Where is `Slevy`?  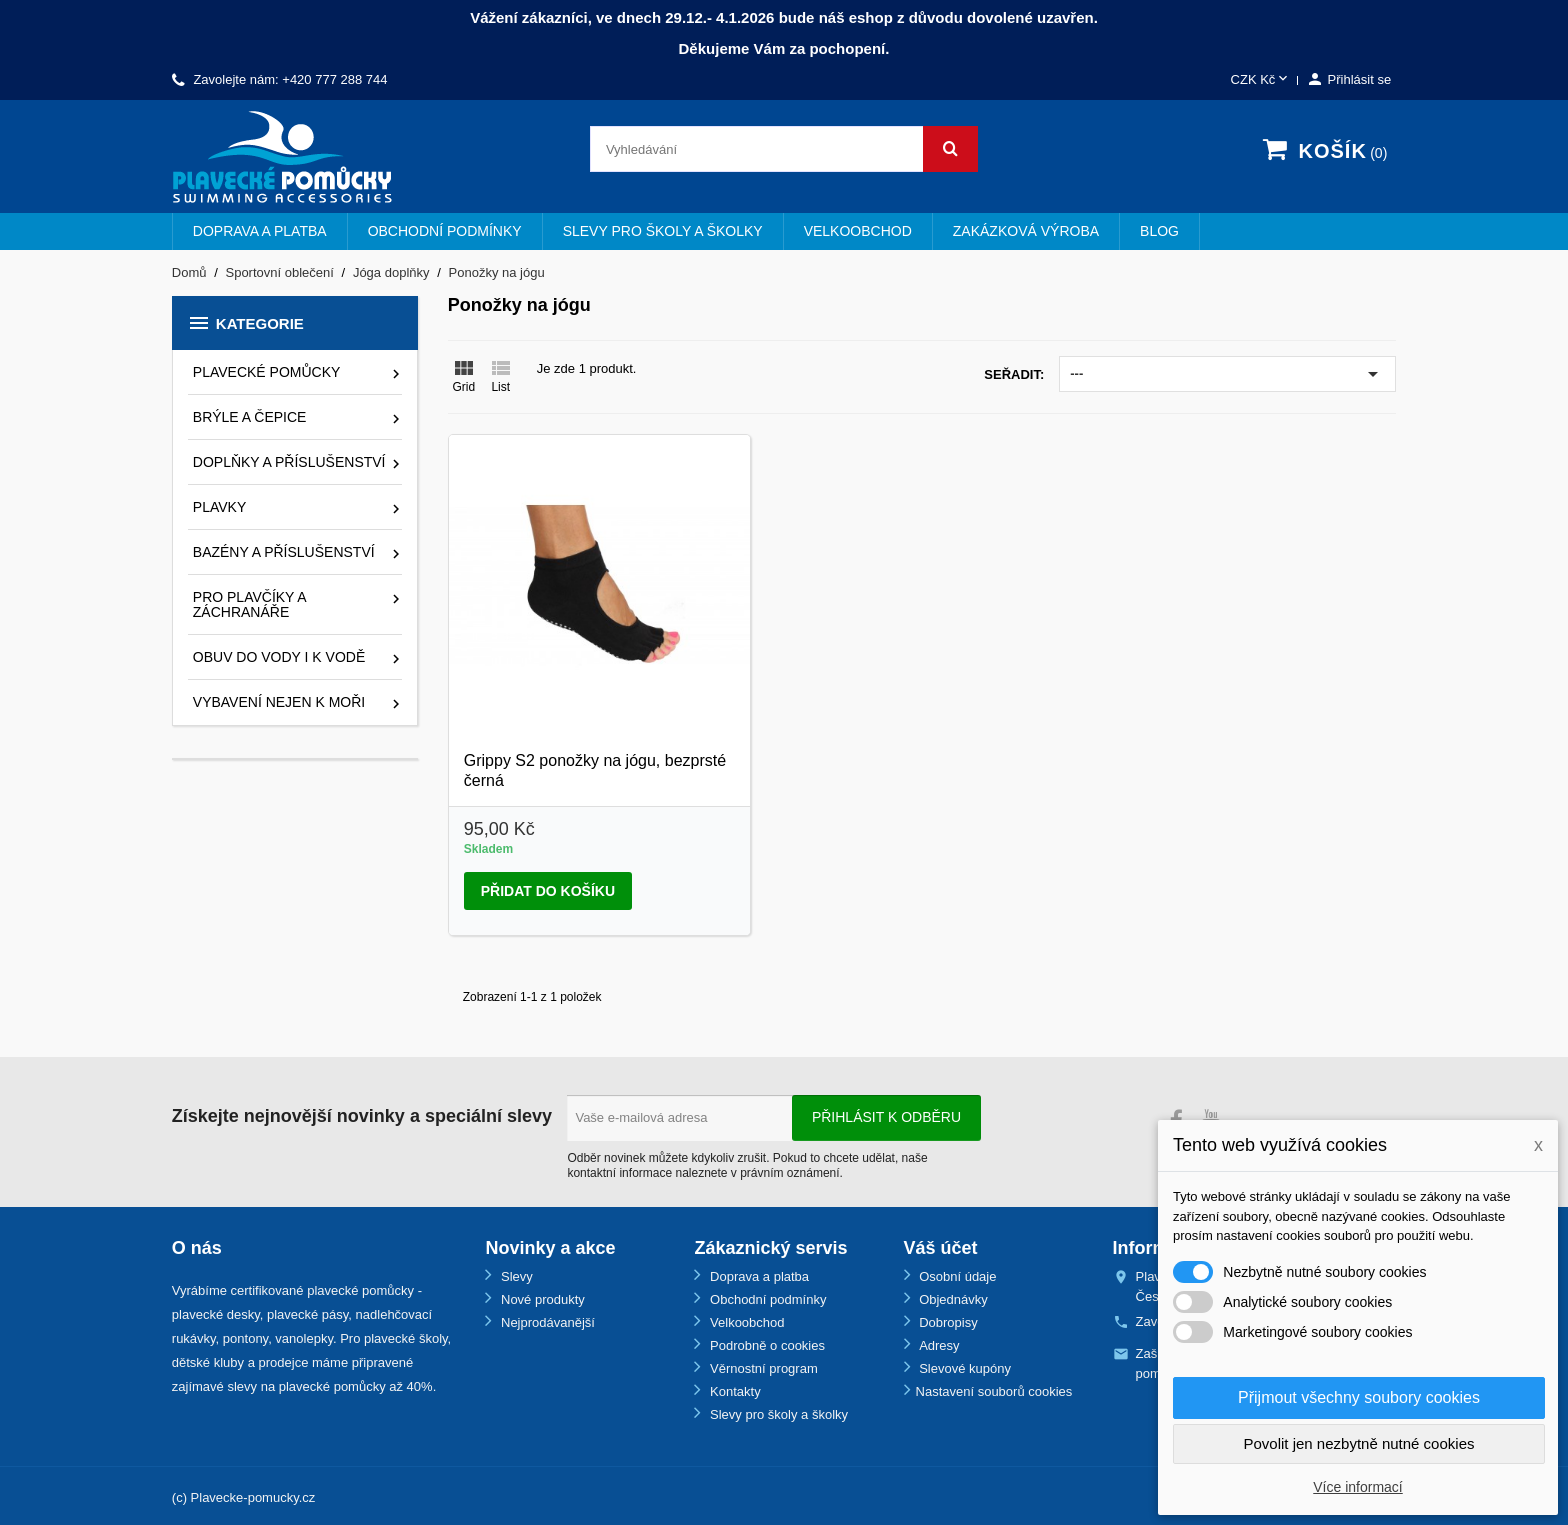
Slevy is located at coordinates (514, 1276).